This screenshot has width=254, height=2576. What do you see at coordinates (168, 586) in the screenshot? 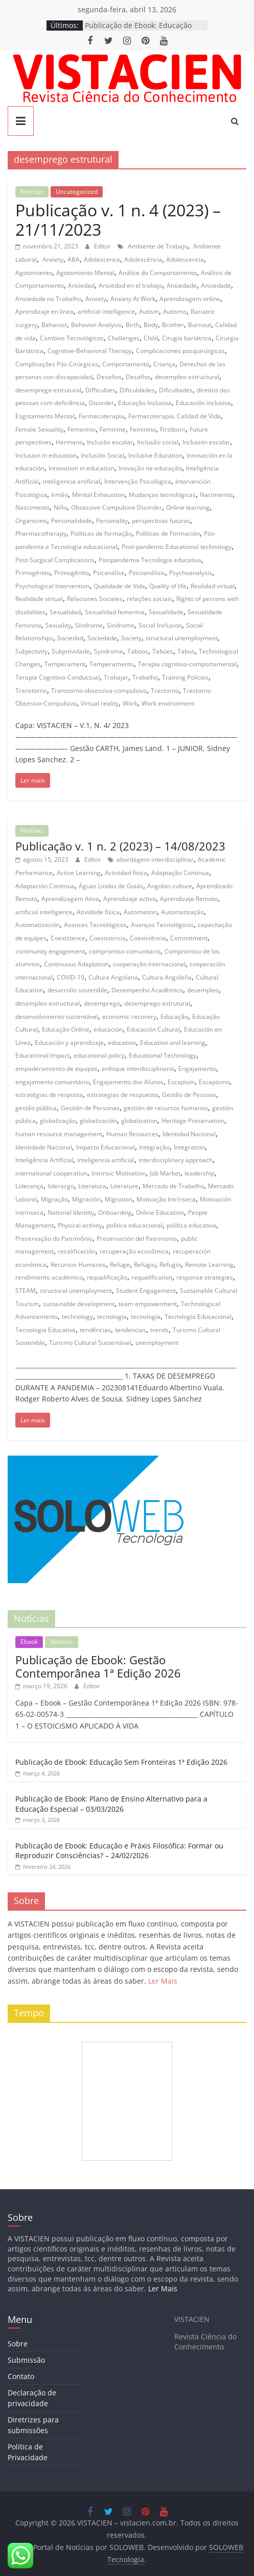
I see `Quality of life` at bounding box center [168, 586].